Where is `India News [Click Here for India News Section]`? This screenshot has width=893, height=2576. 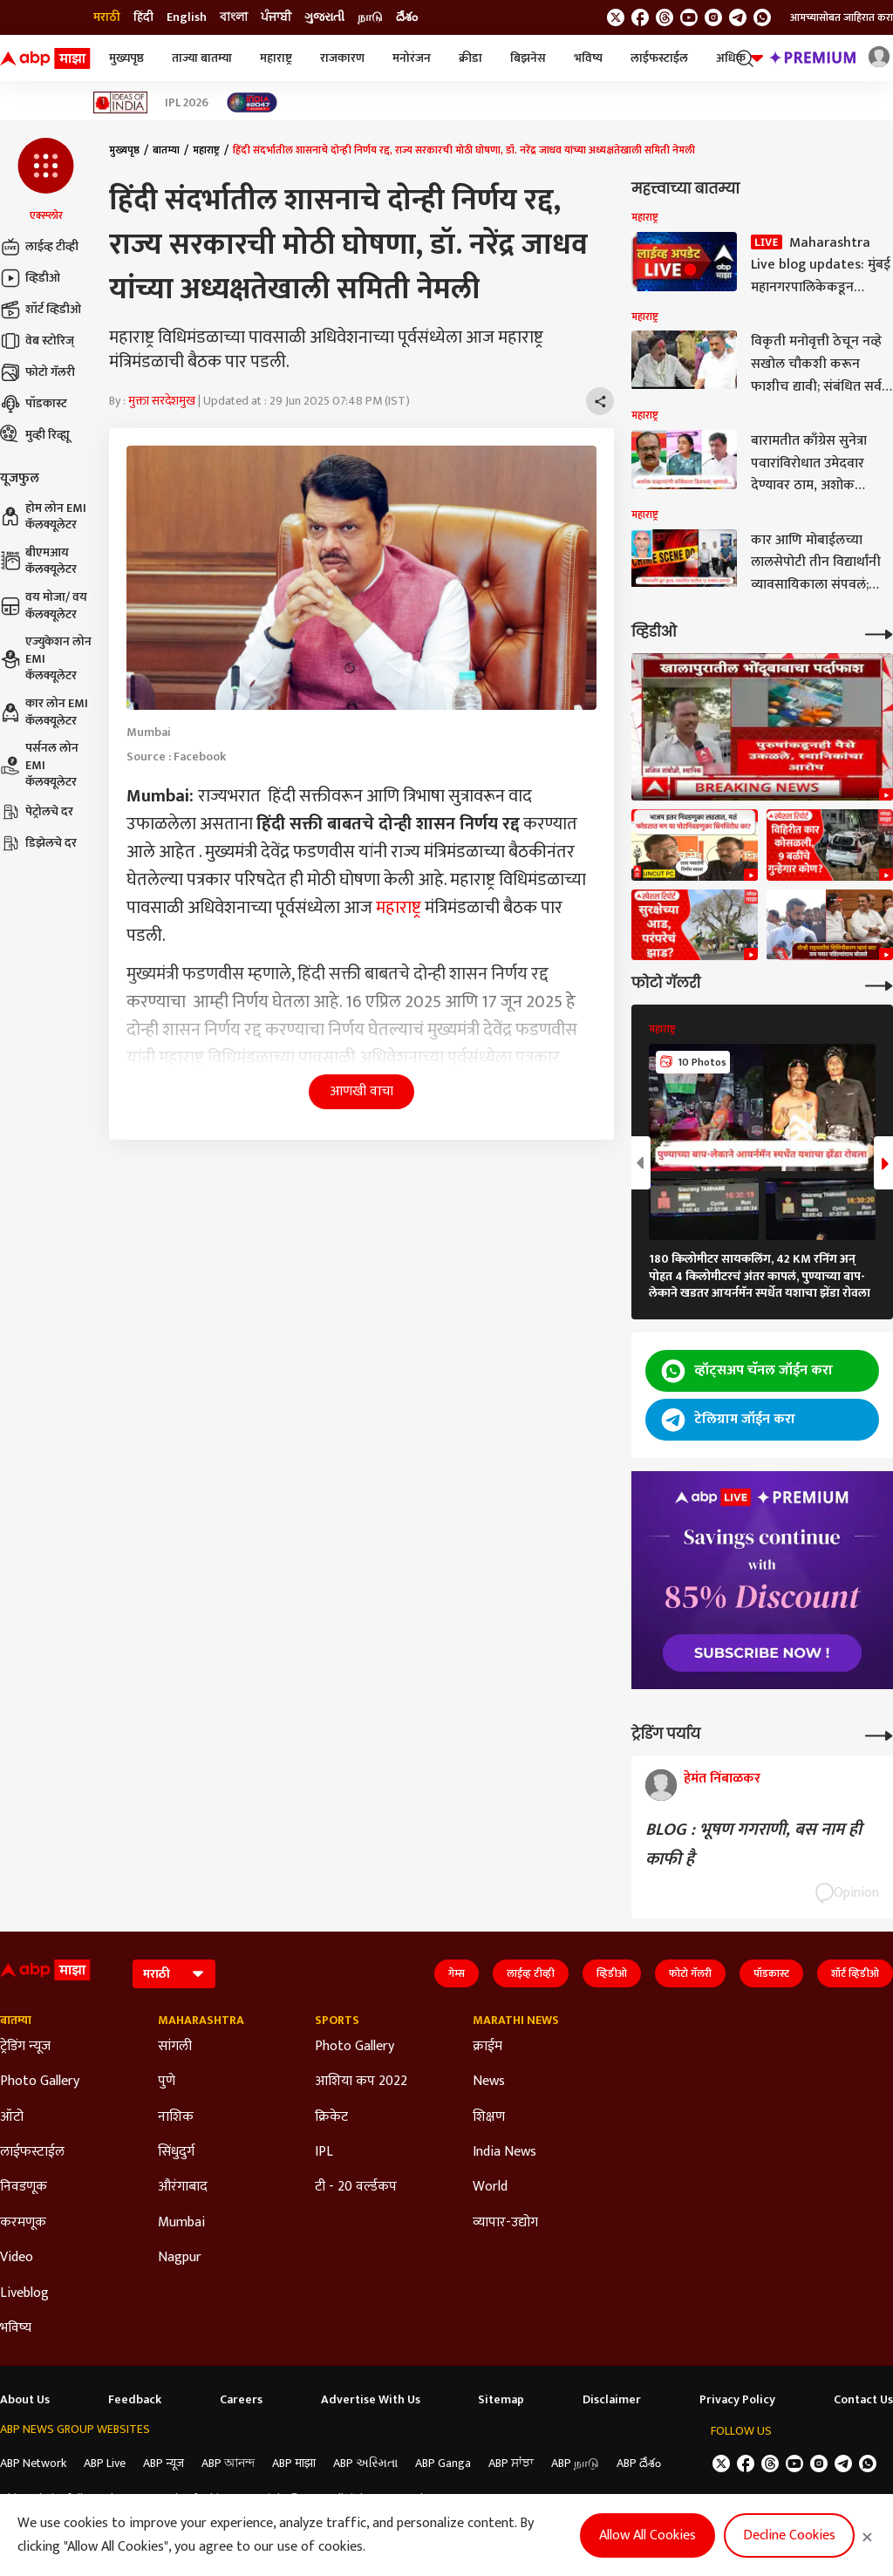
India News [Click Here for India News Section] is located at coordinates (504, 2152).